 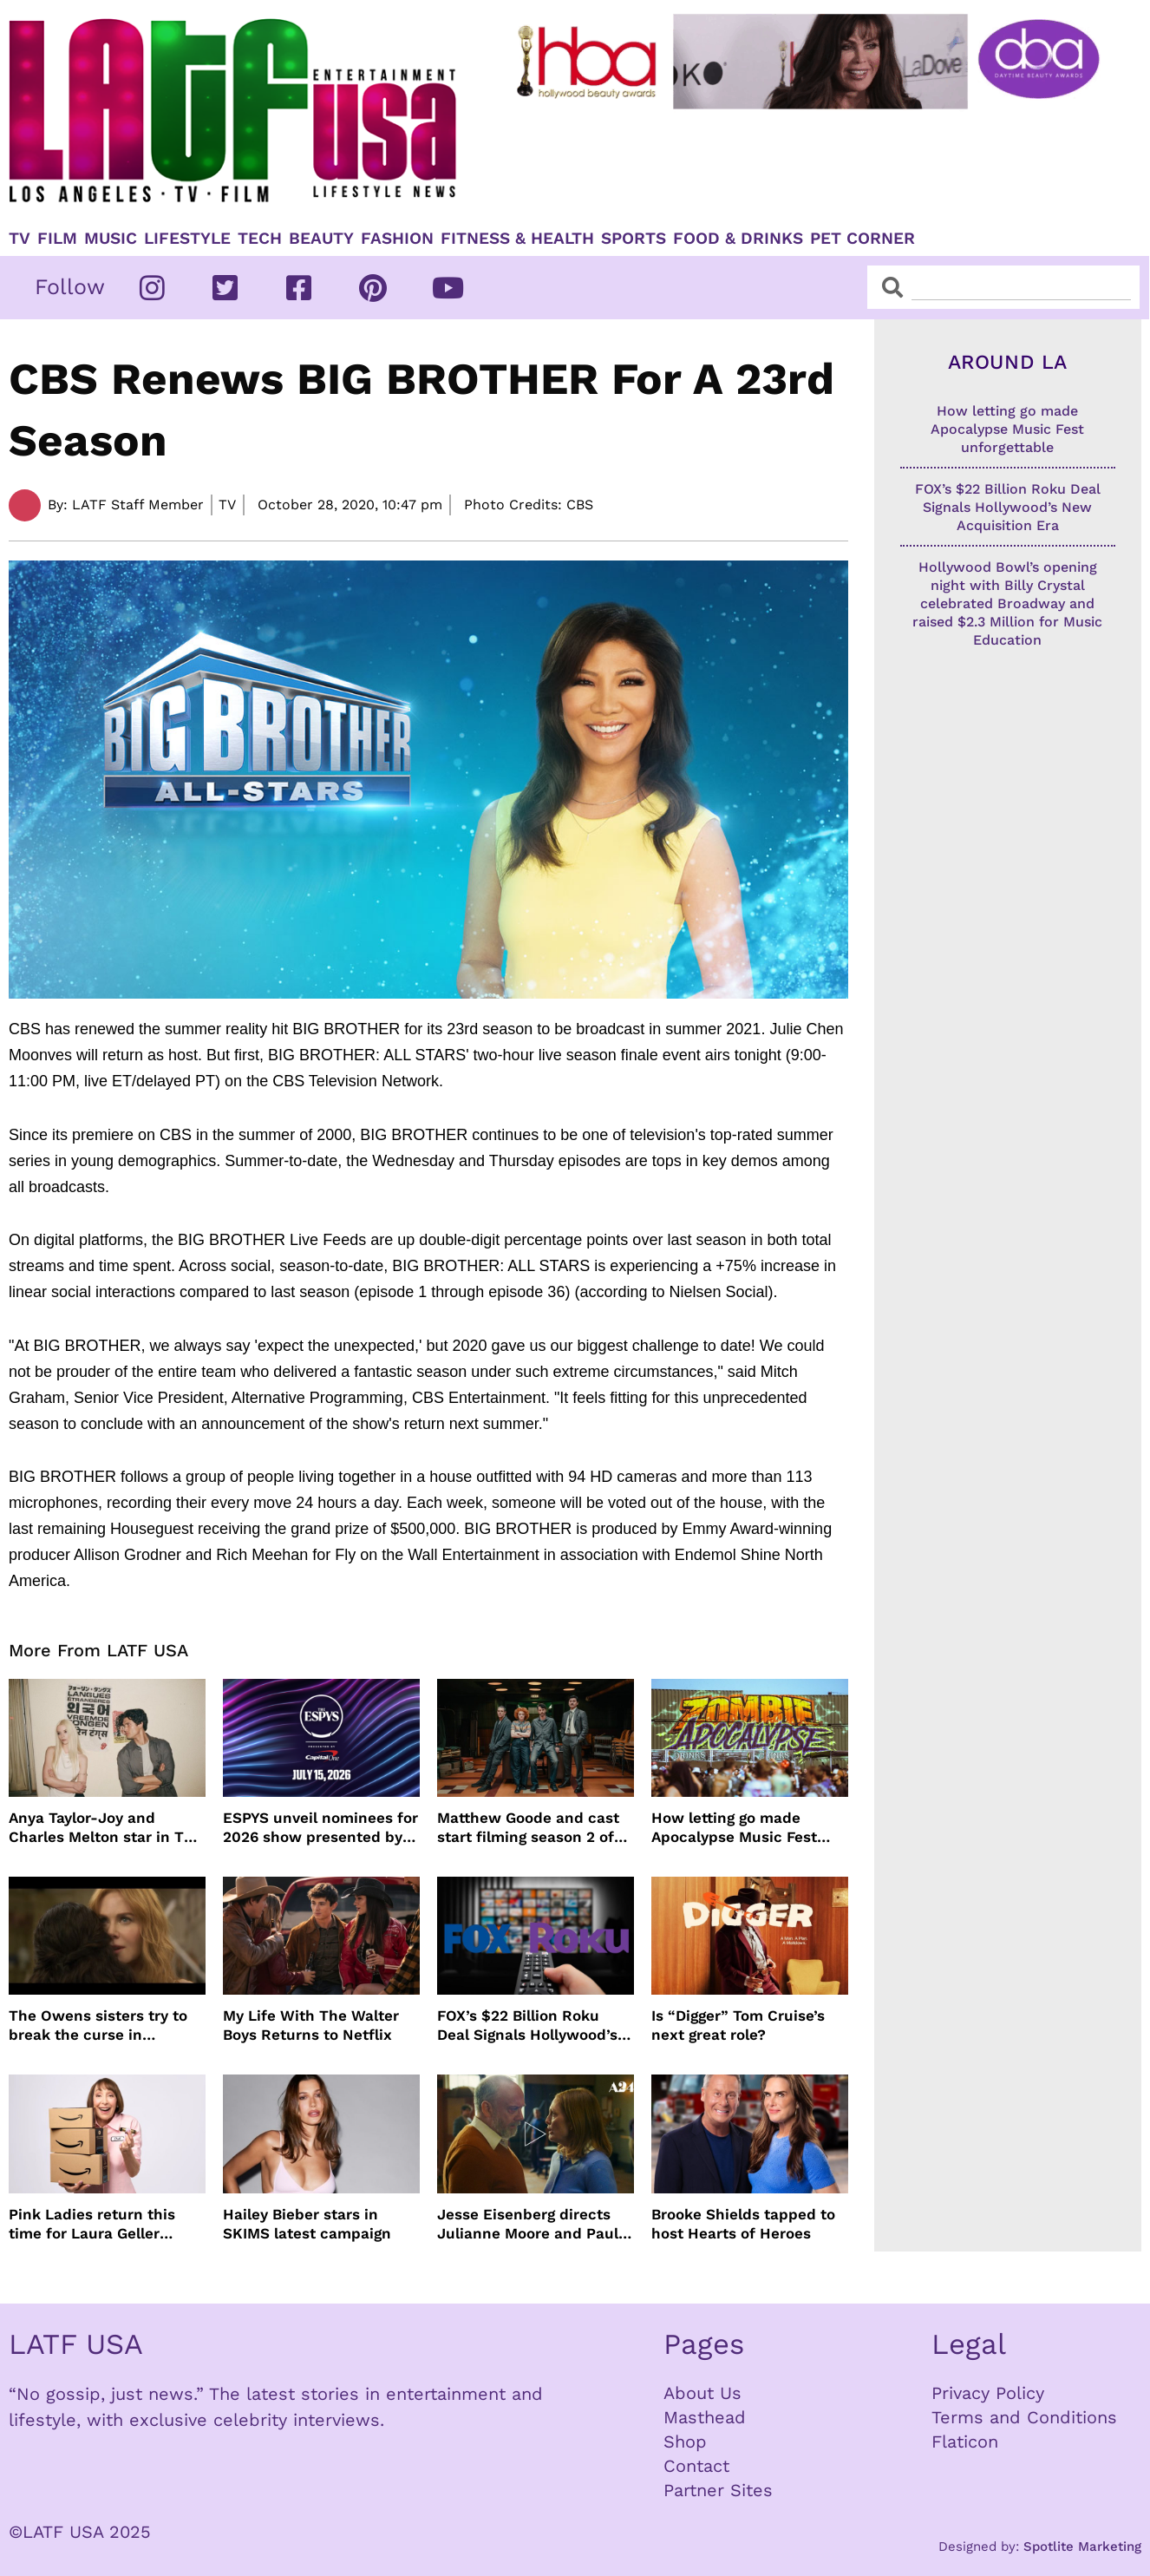 I want to click on Matthew Goode and cast start filming season 2 of Dept. Q, so click(x=528, y=1827).